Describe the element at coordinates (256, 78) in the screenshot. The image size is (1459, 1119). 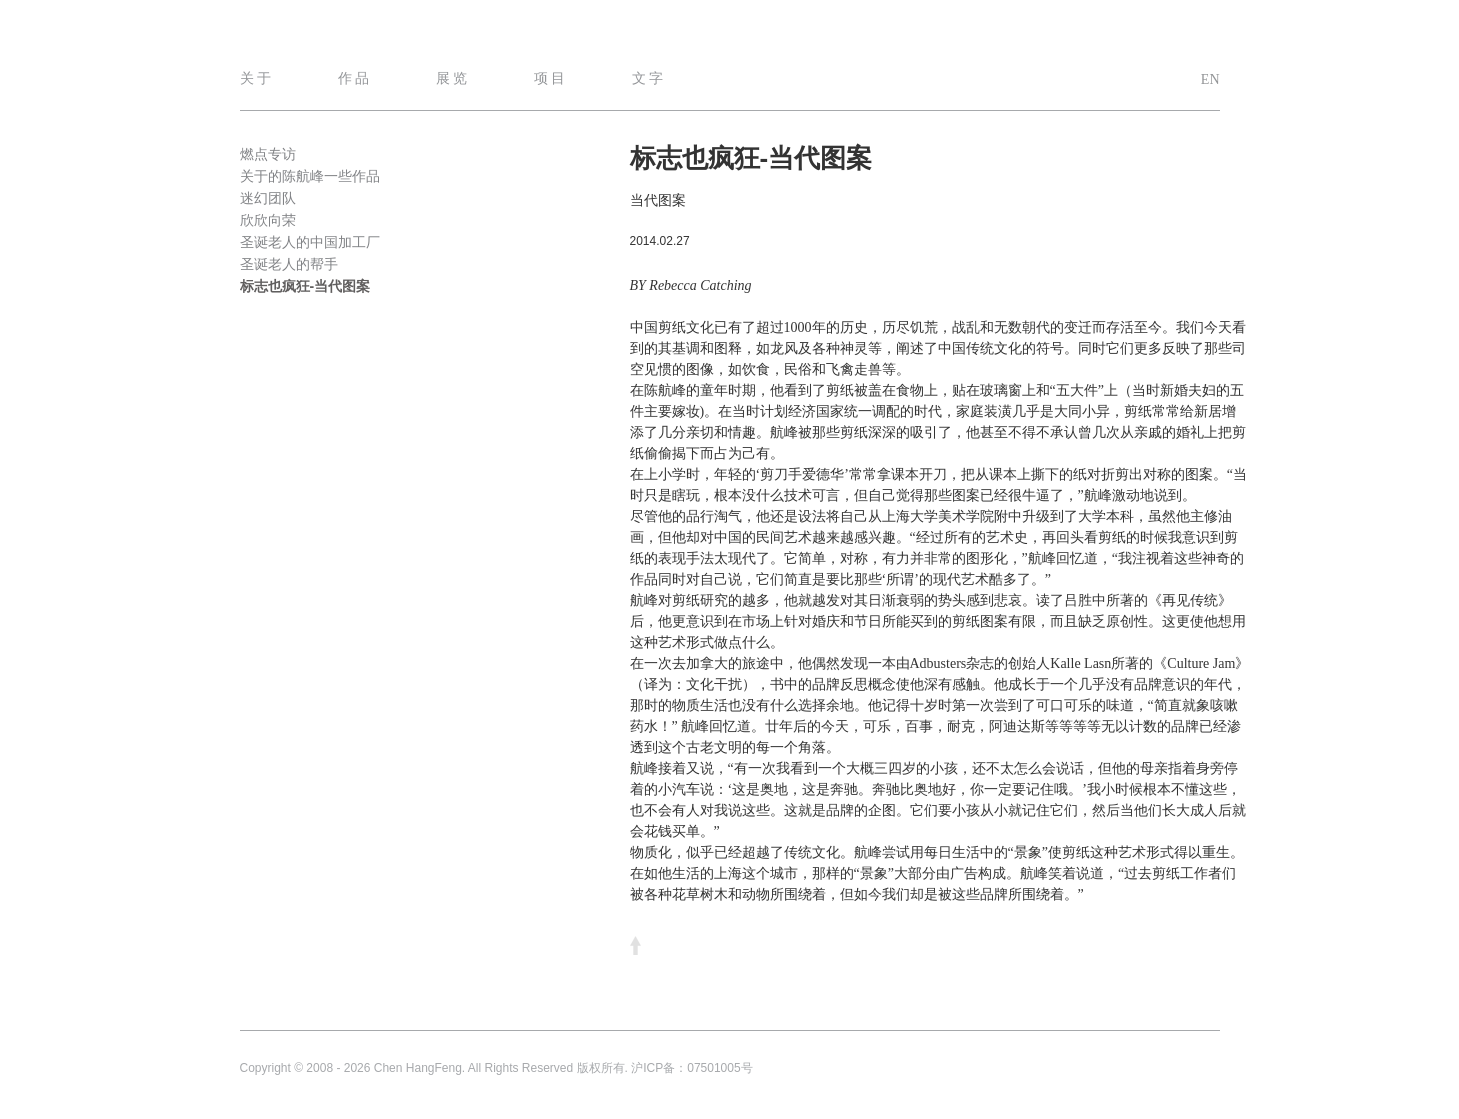
I see `关 于` at that location.